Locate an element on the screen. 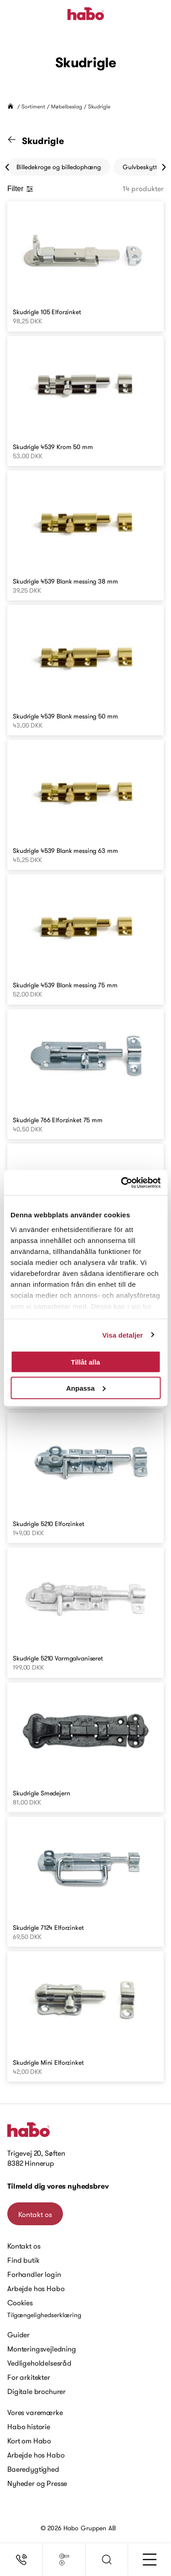 The width and height of the screenshot is (171, 2576). Tillåt alla is located at coordinates (85, 1362).